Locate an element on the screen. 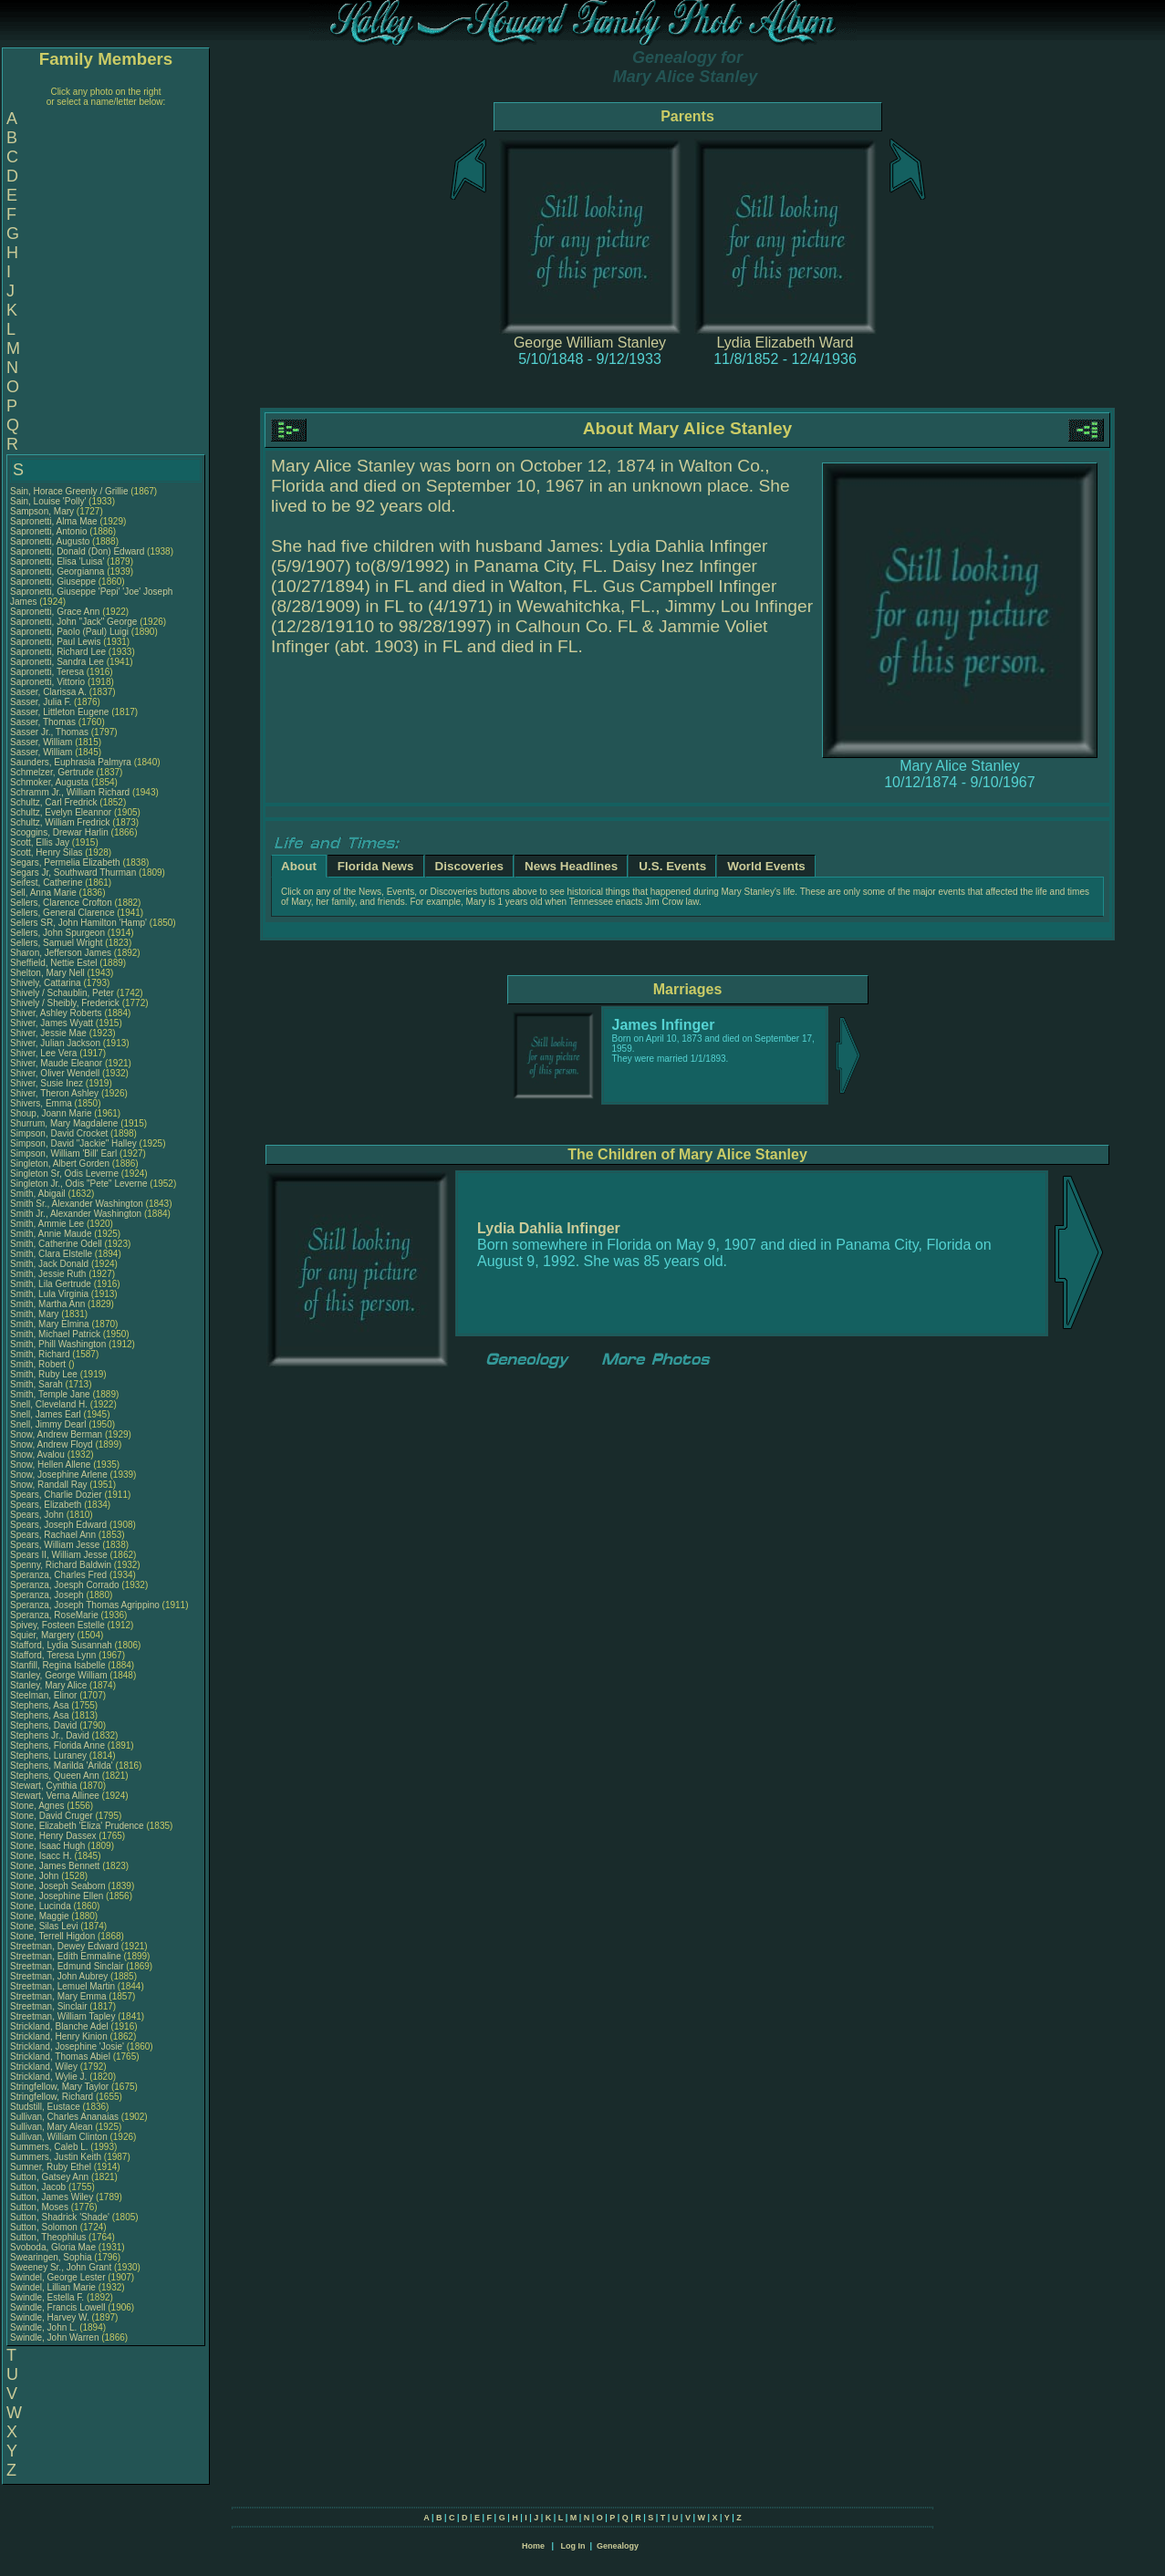 Image resolution: width=1165 pixels, height=2576 pixels. Schultz, Carl Fredrick is located at coordinates (54, 802).